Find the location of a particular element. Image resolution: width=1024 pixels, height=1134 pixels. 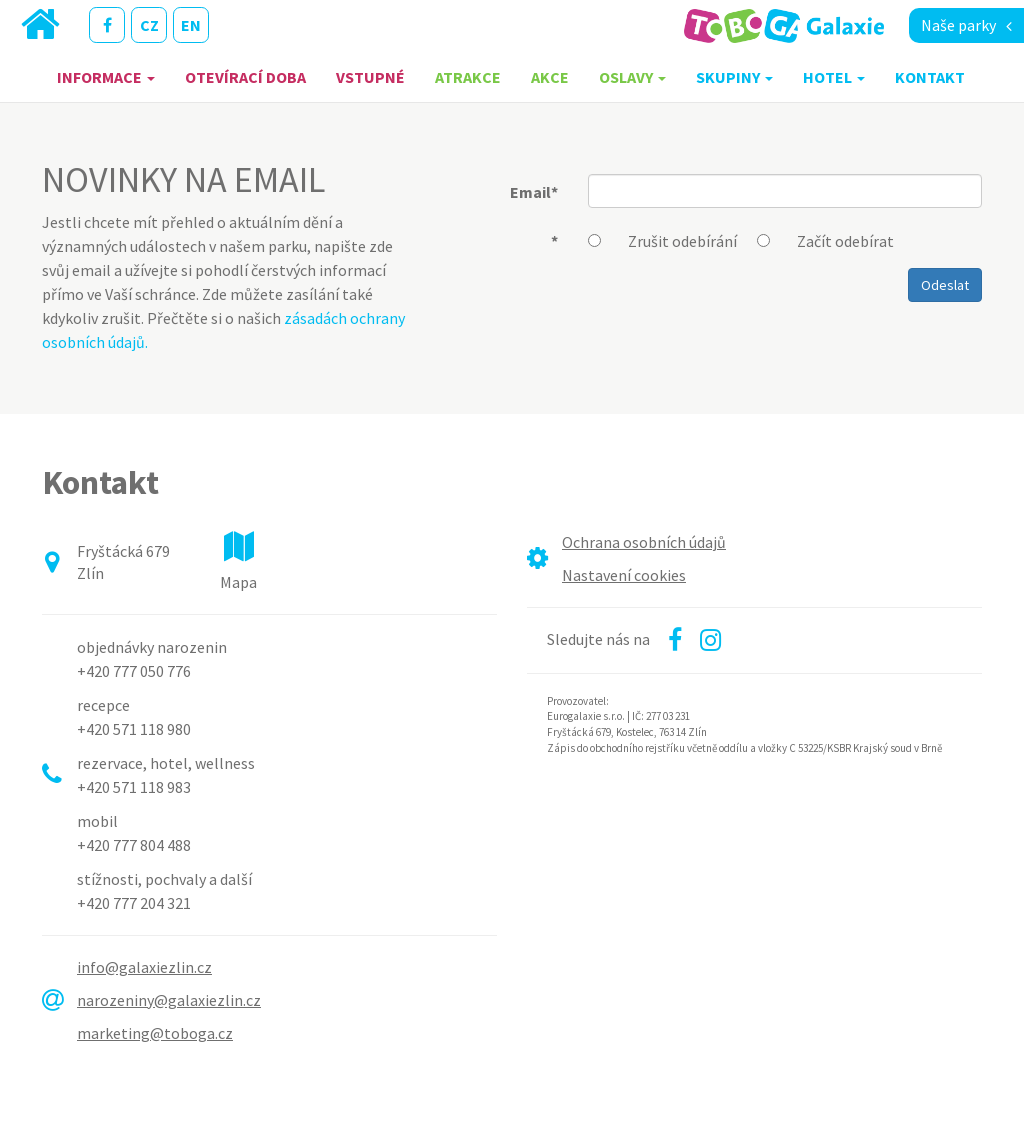

Email is located at coordinates (534, 192).